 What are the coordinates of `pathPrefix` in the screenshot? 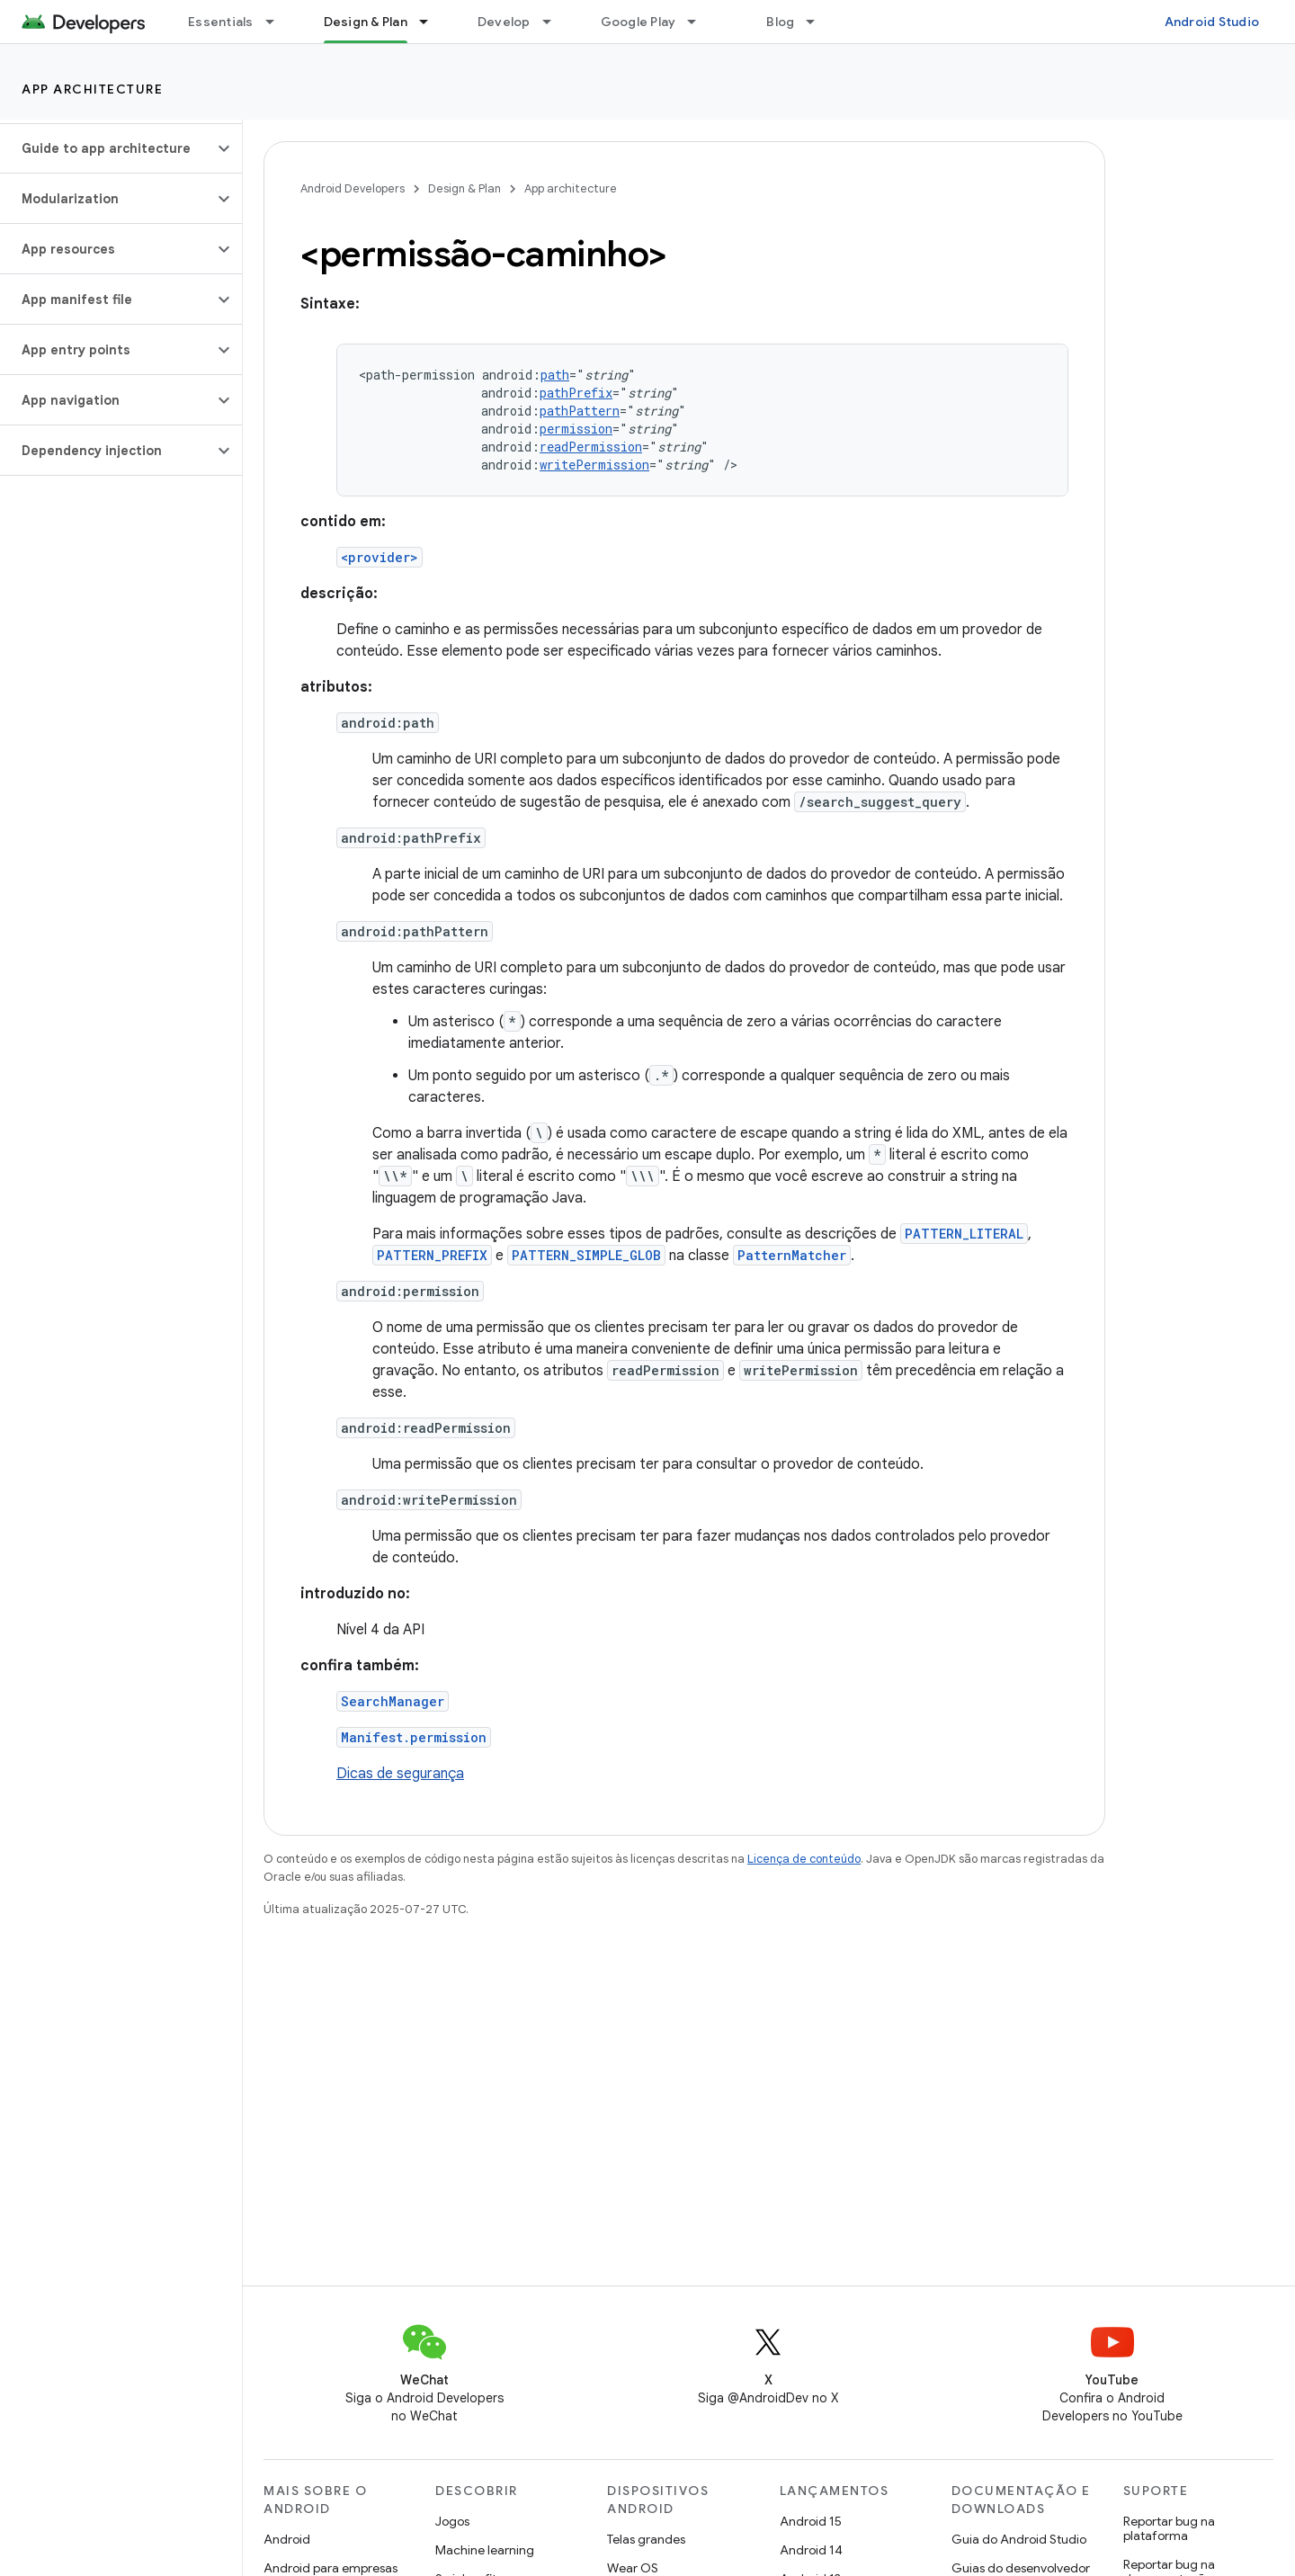 It's located at (576, 392).